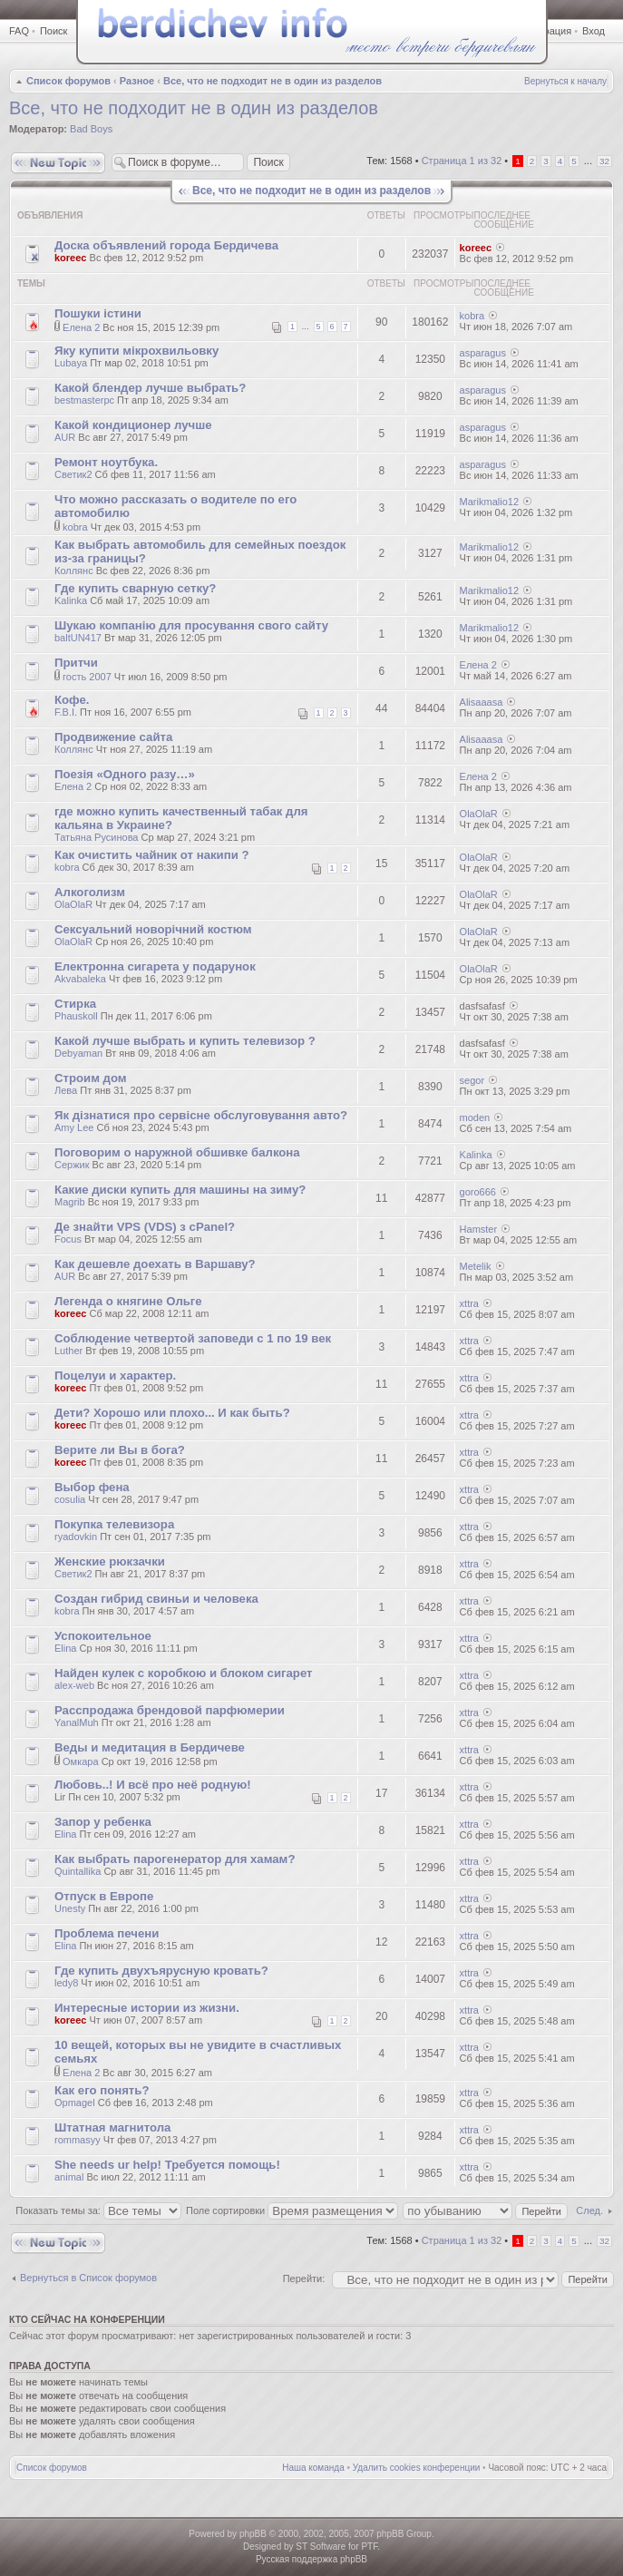  What do you see at coordinates (70, 362) in the screenshot?
I see `Lubaya` at bounding box center [70, 362].